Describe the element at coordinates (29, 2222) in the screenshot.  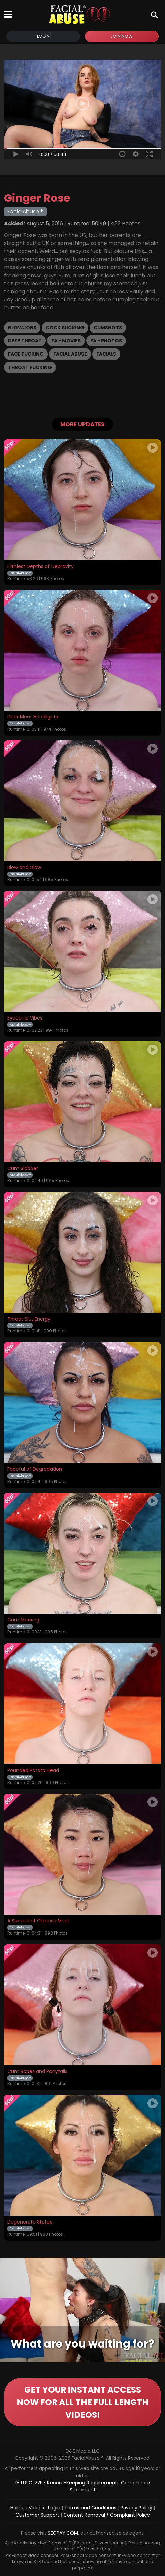
I see `Degenerate Status` at that location.